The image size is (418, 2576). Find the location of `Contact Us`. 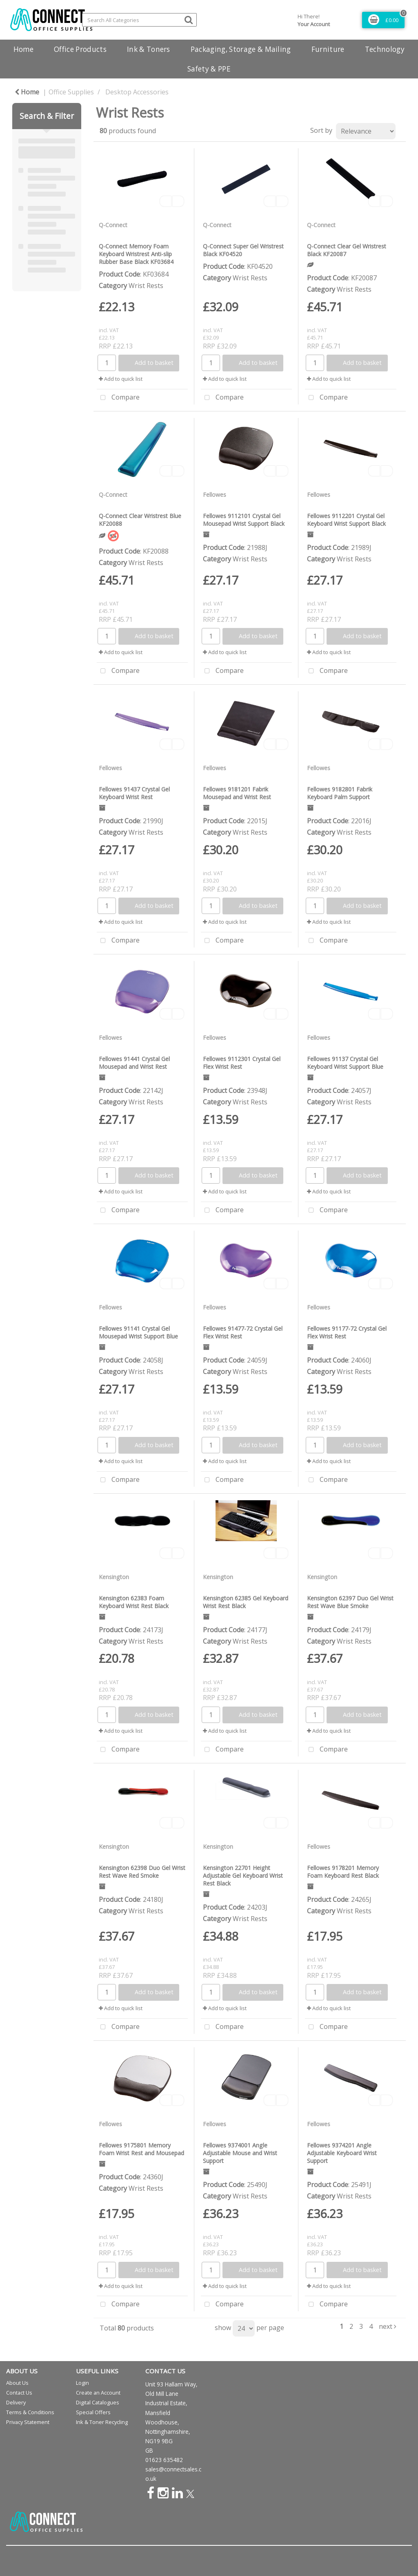

Contact Us is located at coordinates (19, 2392).